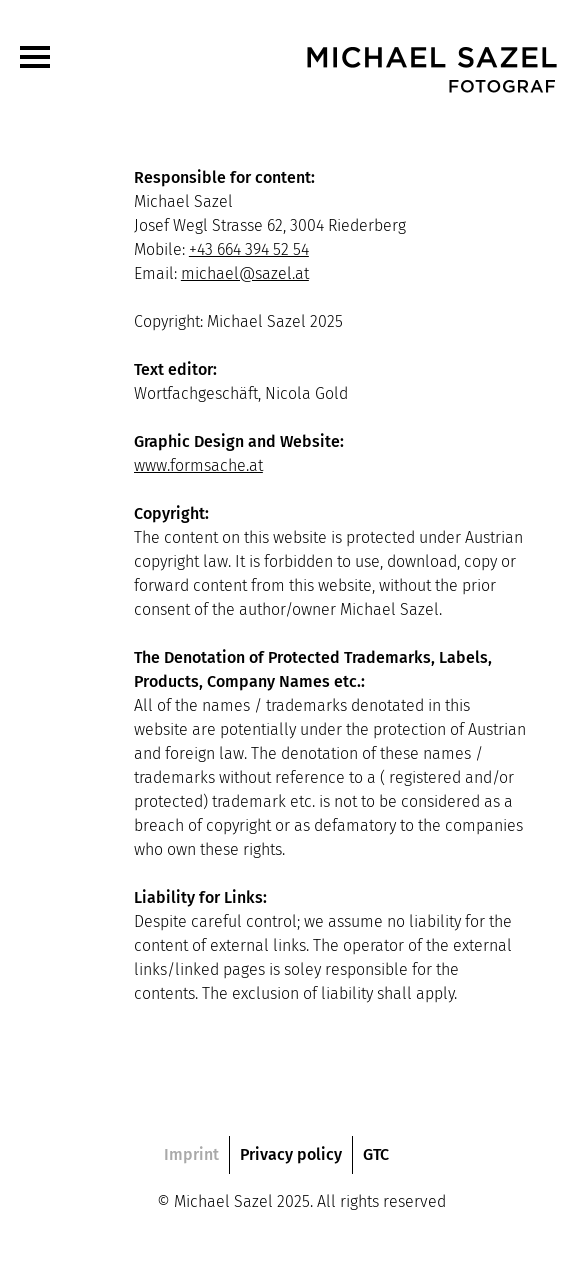 The height and width of the screenshot is (1270, 582). I want to click on +43 664 394 52 54, so click(249, 249).